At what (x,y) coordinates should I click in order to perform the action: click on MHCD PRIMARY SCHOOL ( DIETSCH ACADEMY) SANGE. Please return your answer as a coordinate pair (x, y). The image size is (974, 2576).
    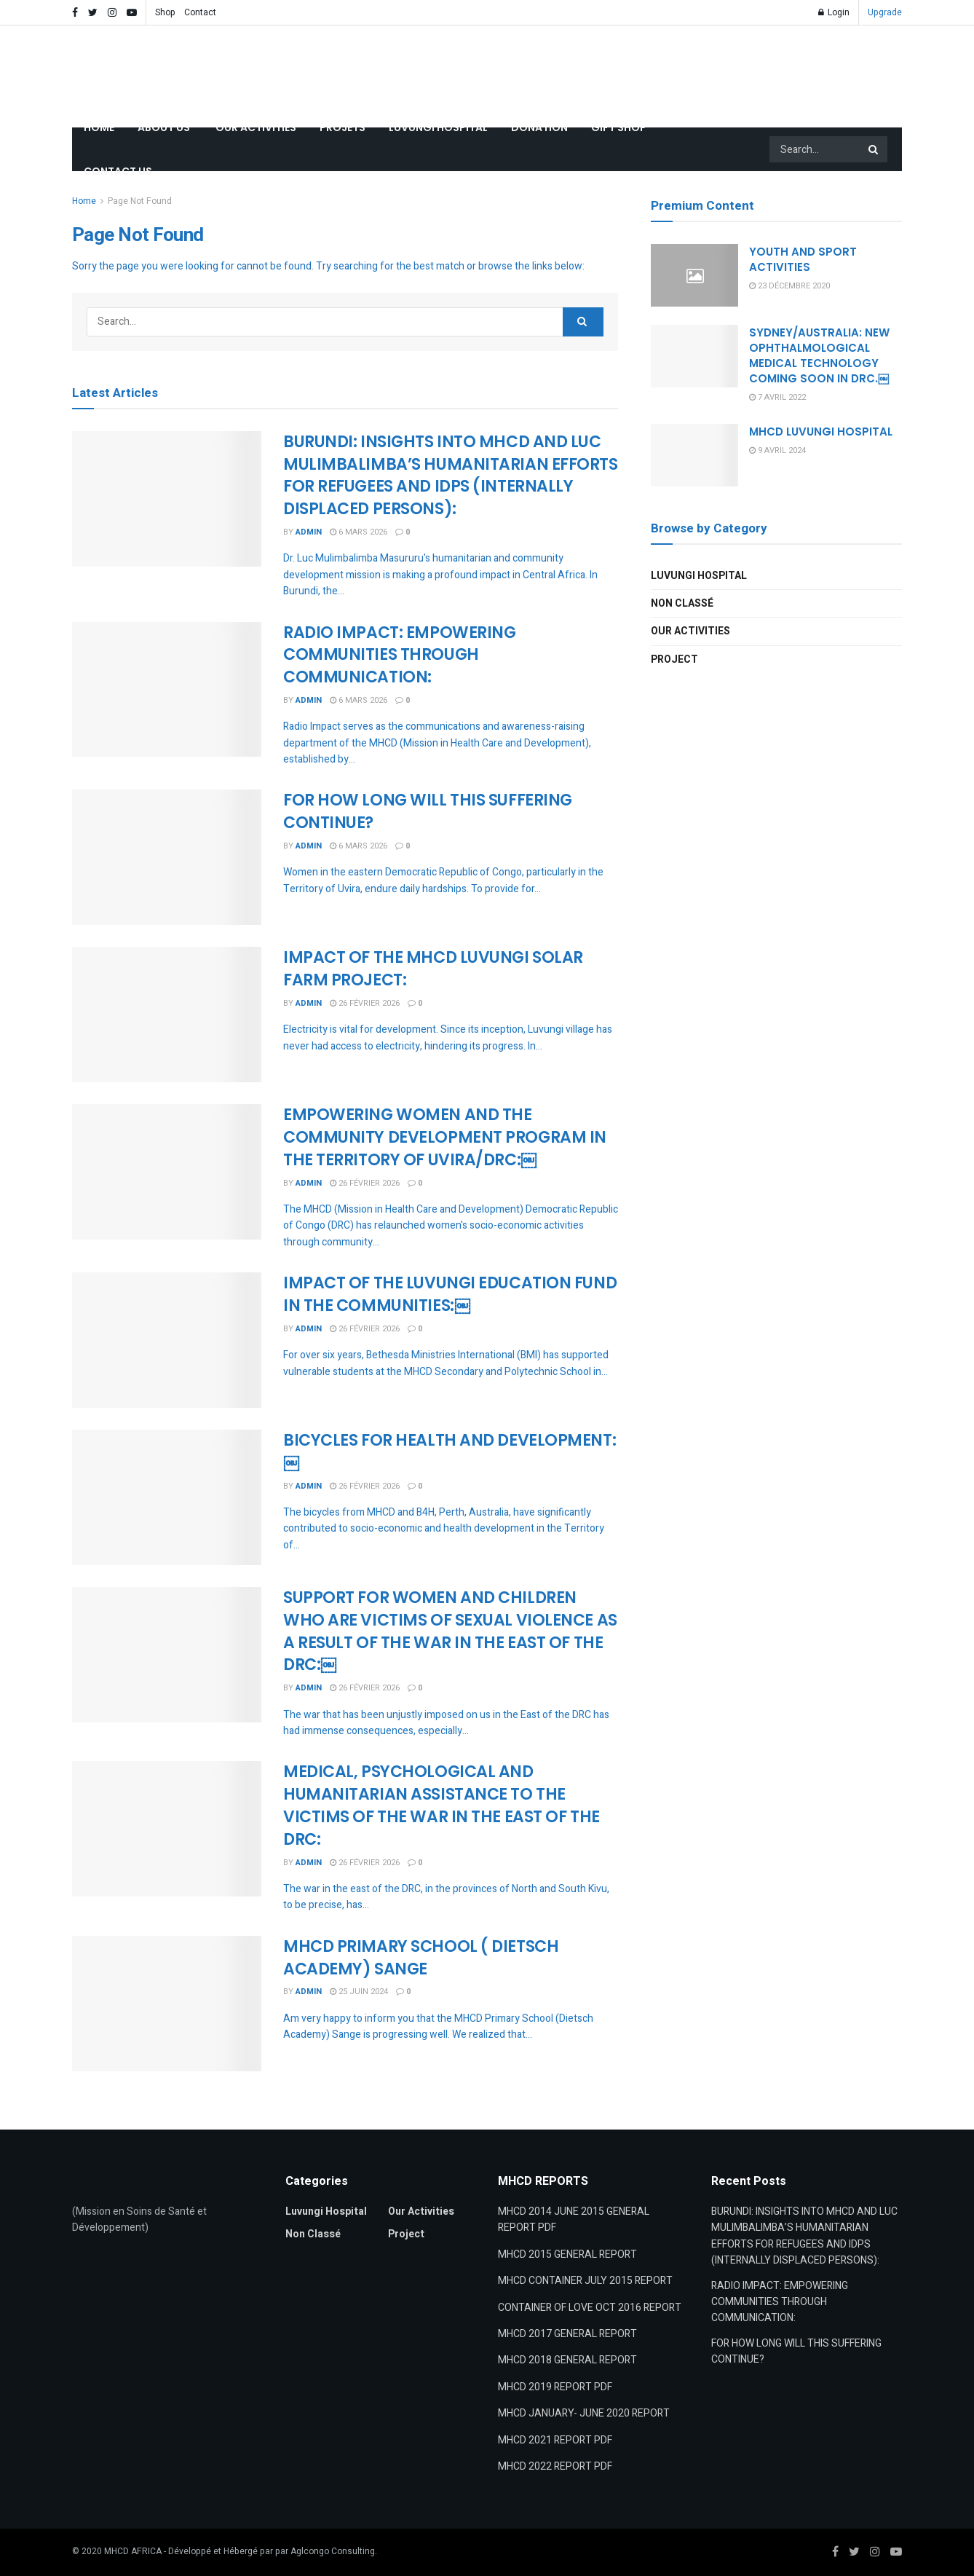
    Looking at the image, I should click on (420, 1957).